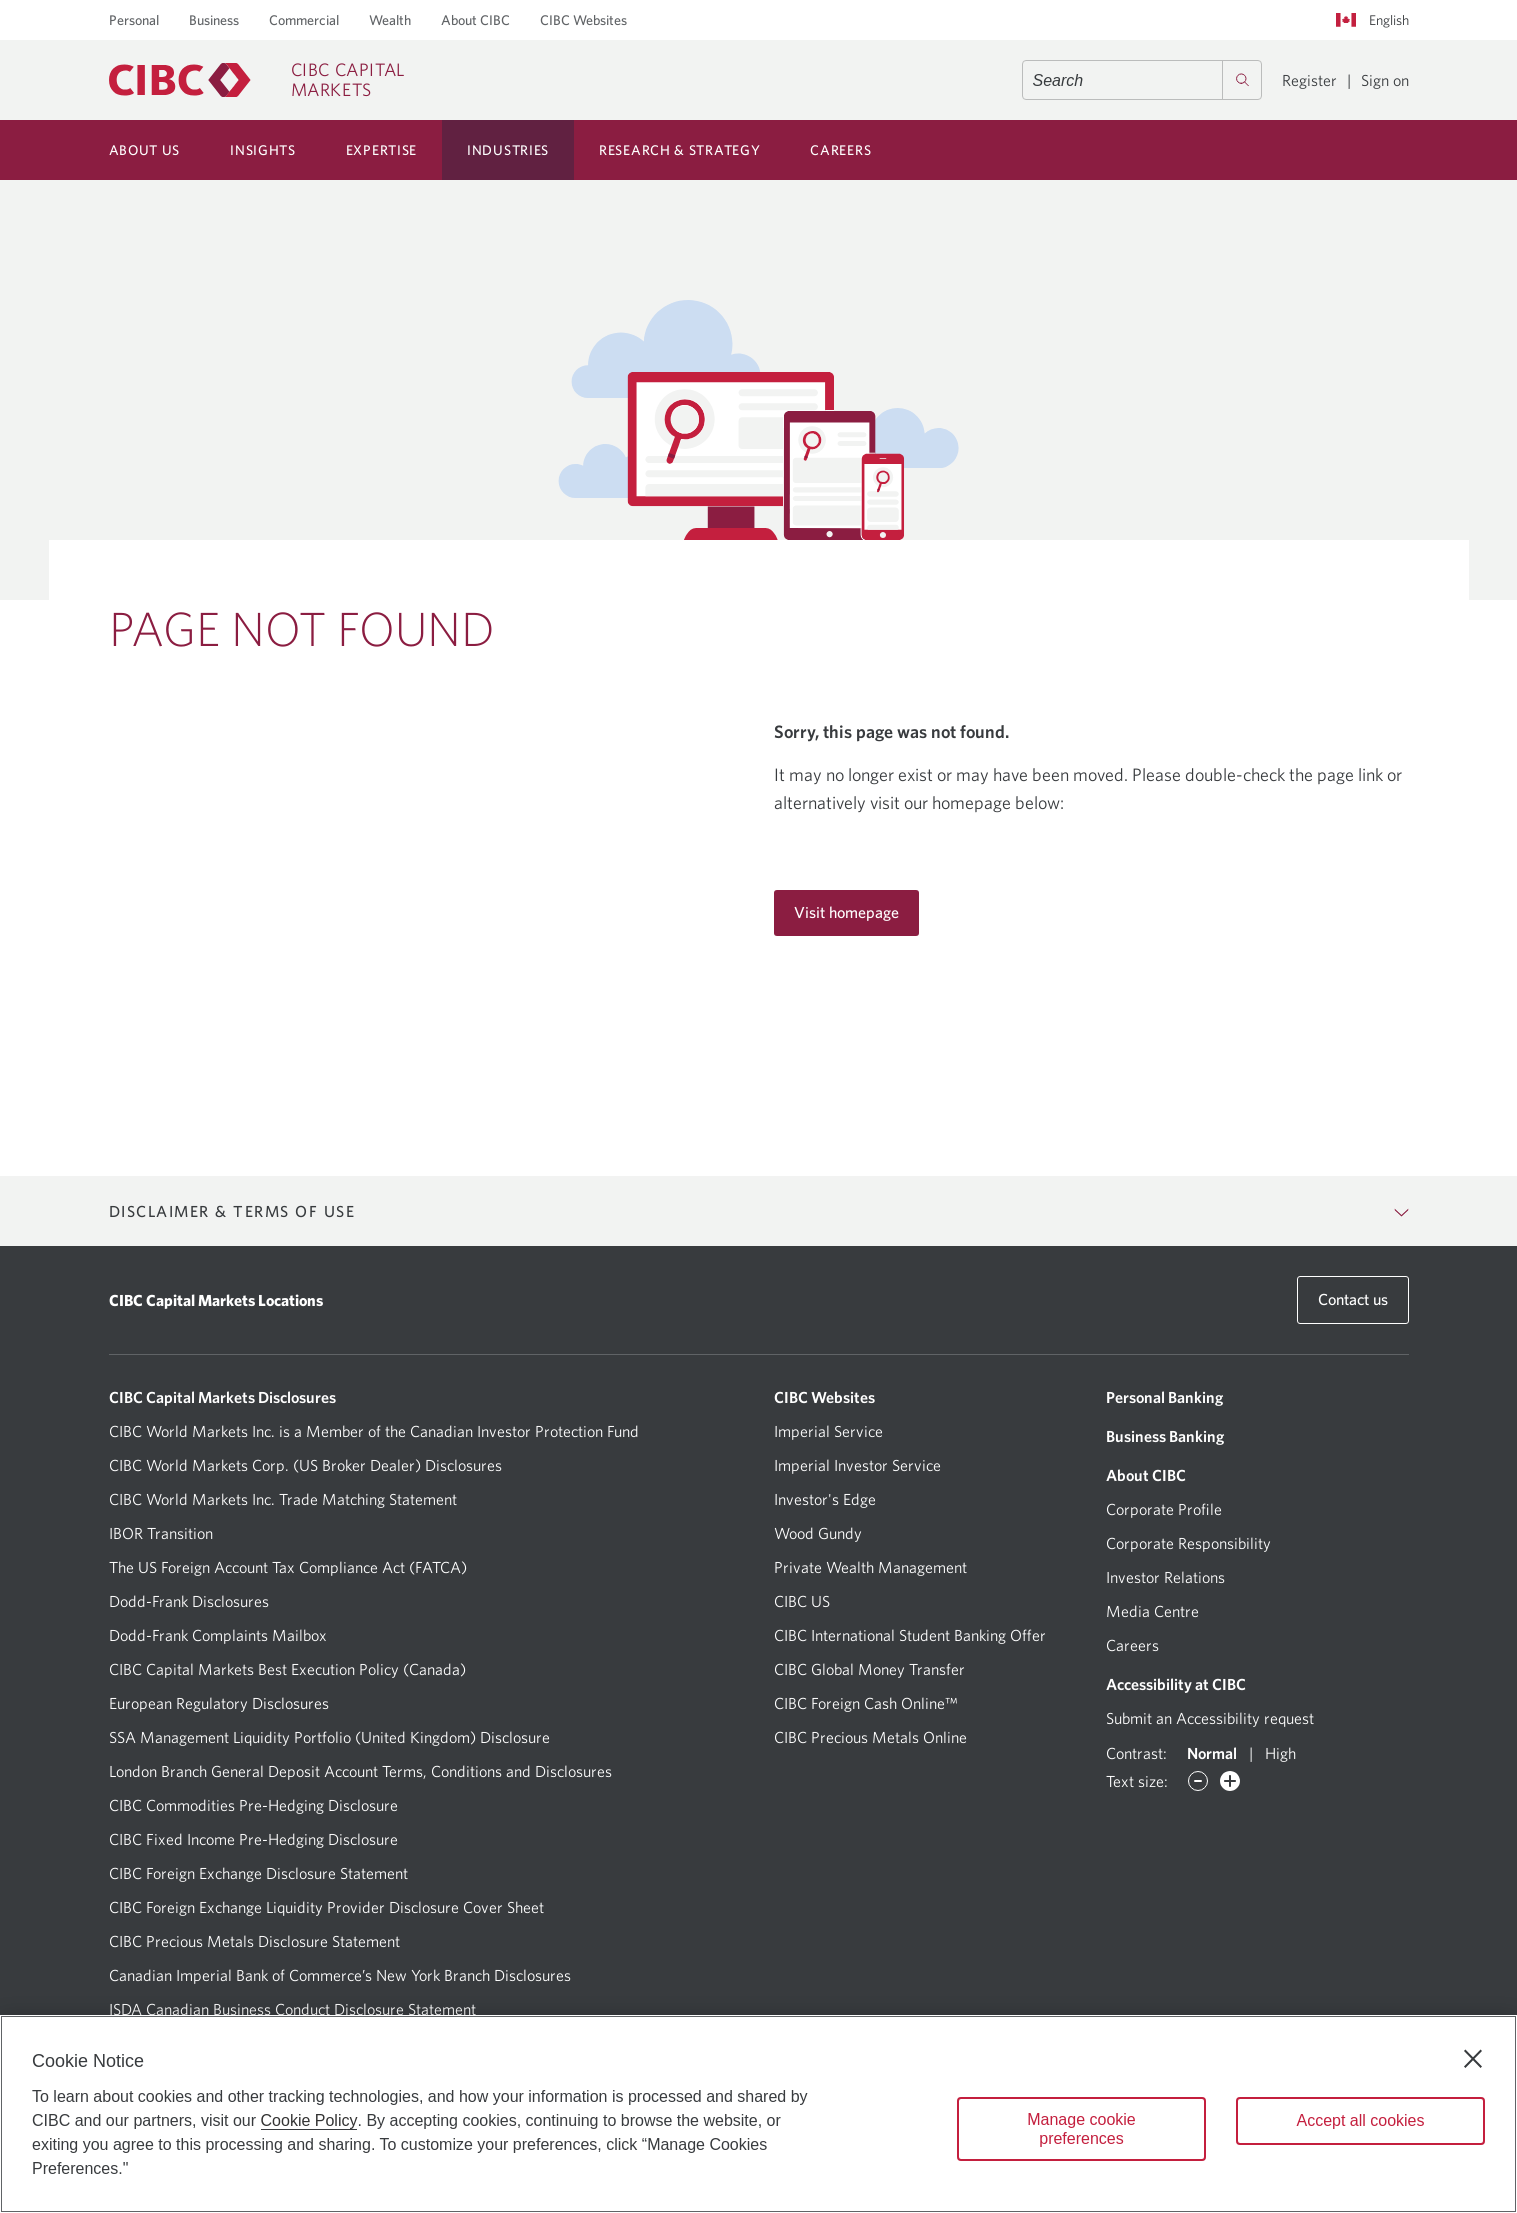 This screenshot has height=2213, width=1517. Describe the element at coordinates (1165, 1577) in the screenshot. I see `Investor Relations` at that location.